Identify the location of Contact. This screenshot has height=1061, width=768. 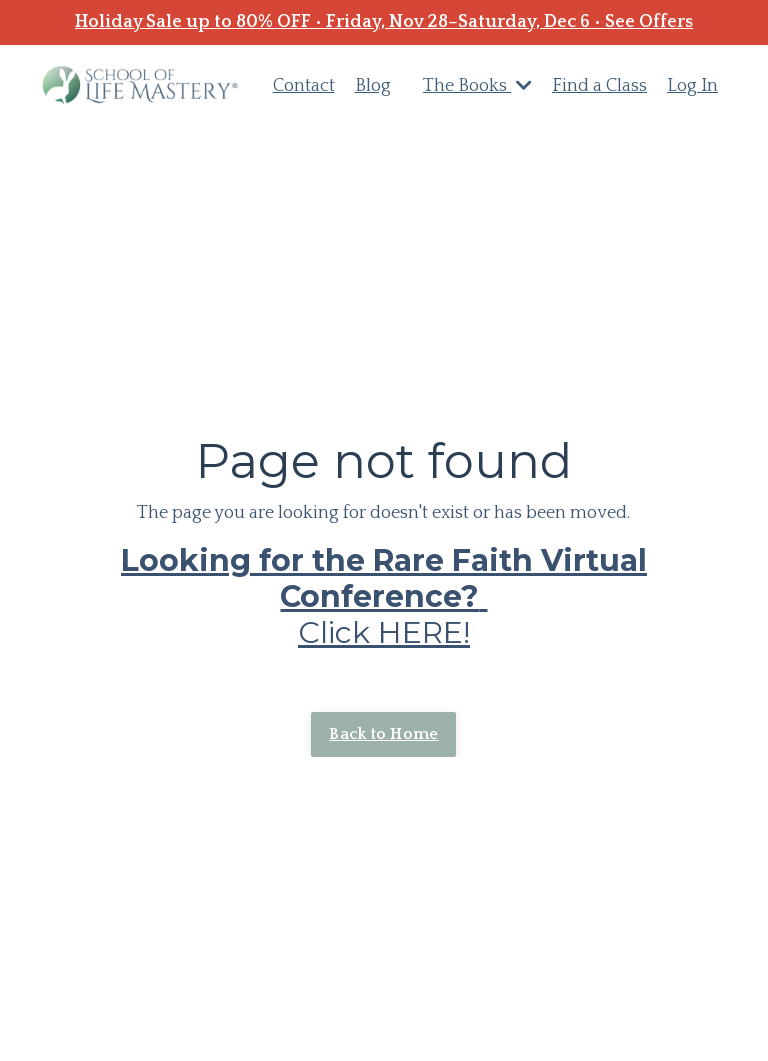
(304, 86).